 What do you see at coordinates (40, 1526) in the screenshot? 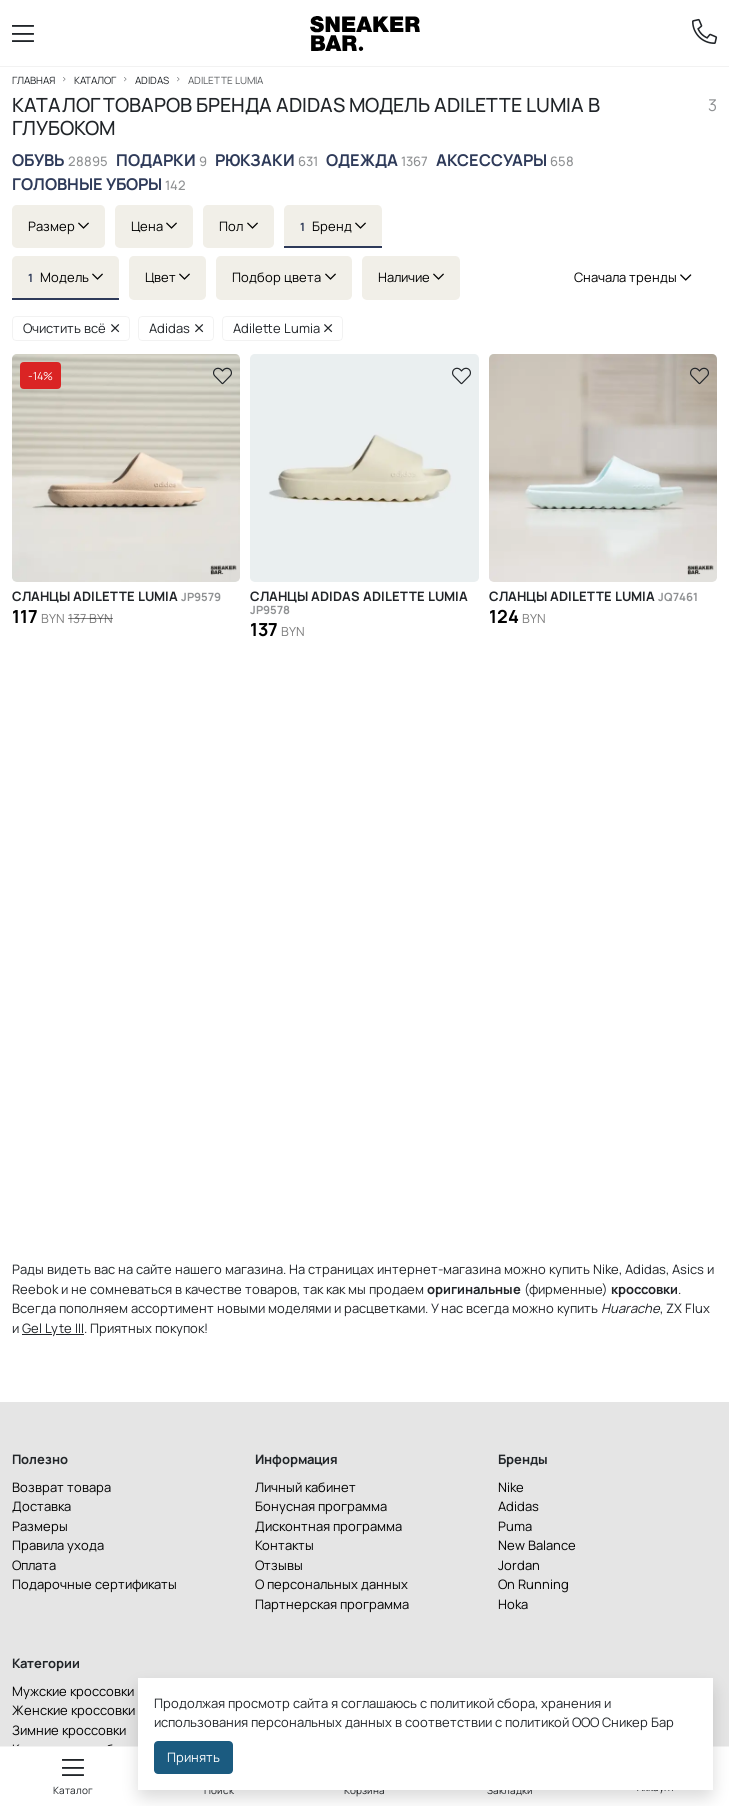
I see `Размеры` at bounding box center [40, 1526].